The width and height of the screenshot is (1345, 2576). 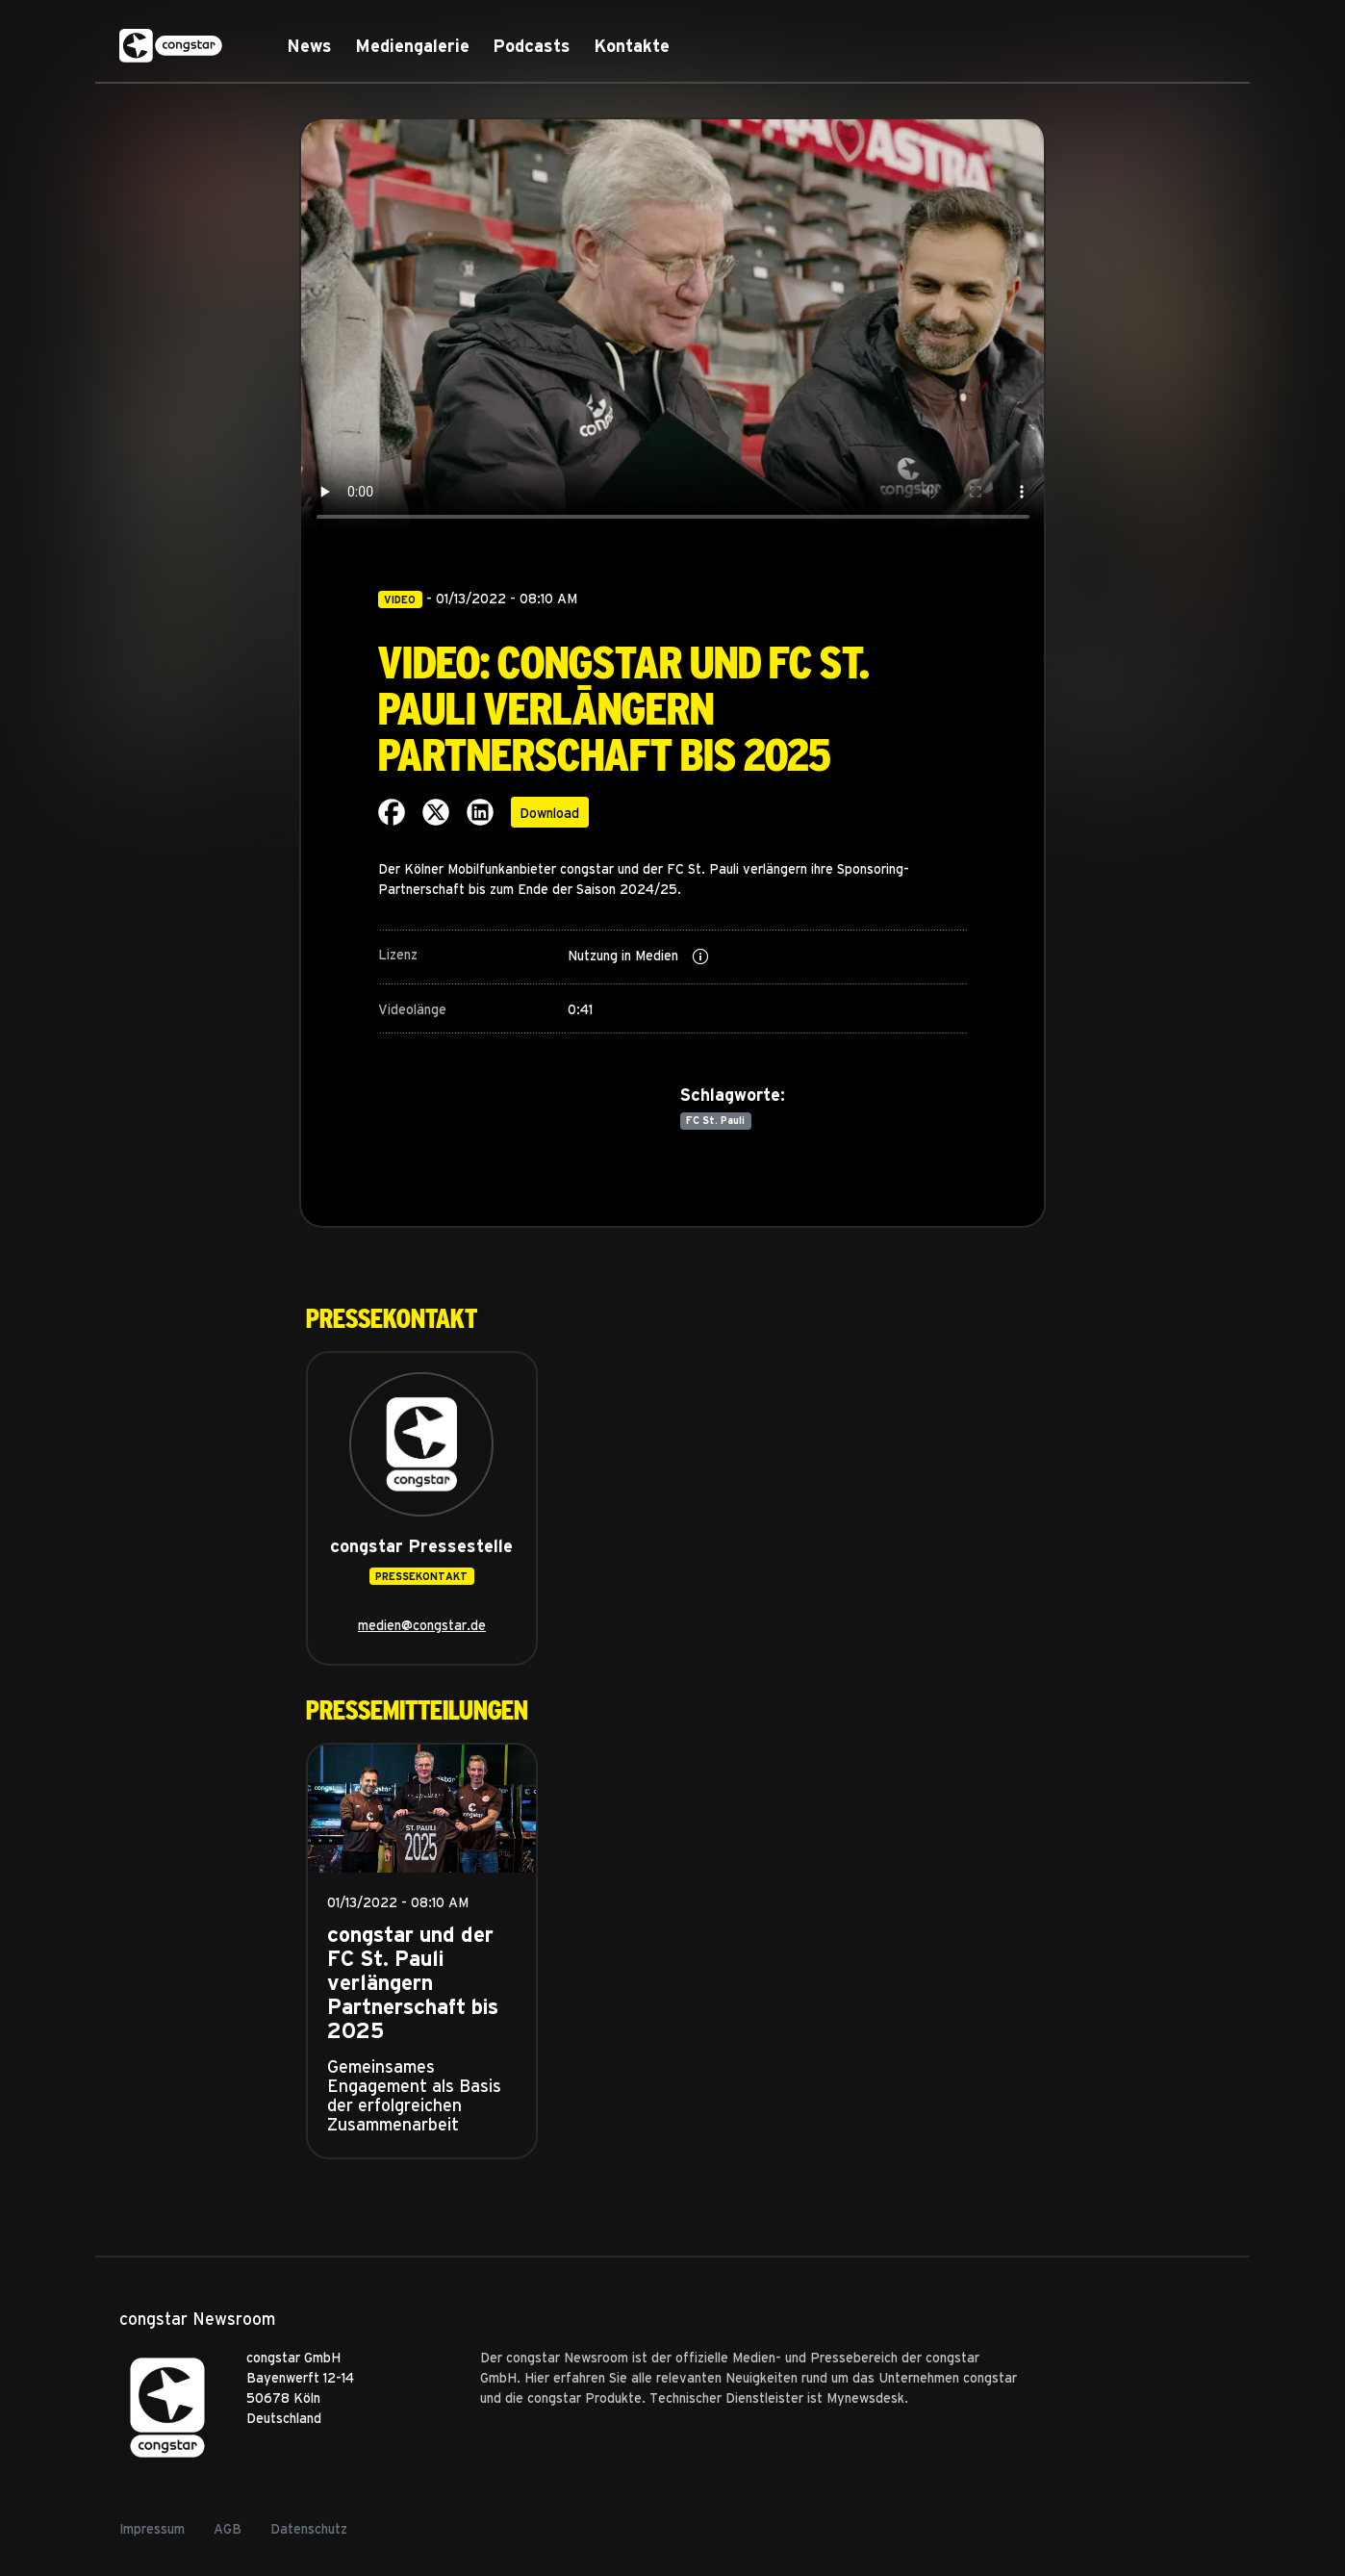 I want to click on medien@congstar.de, so click(x=422, y=1625).